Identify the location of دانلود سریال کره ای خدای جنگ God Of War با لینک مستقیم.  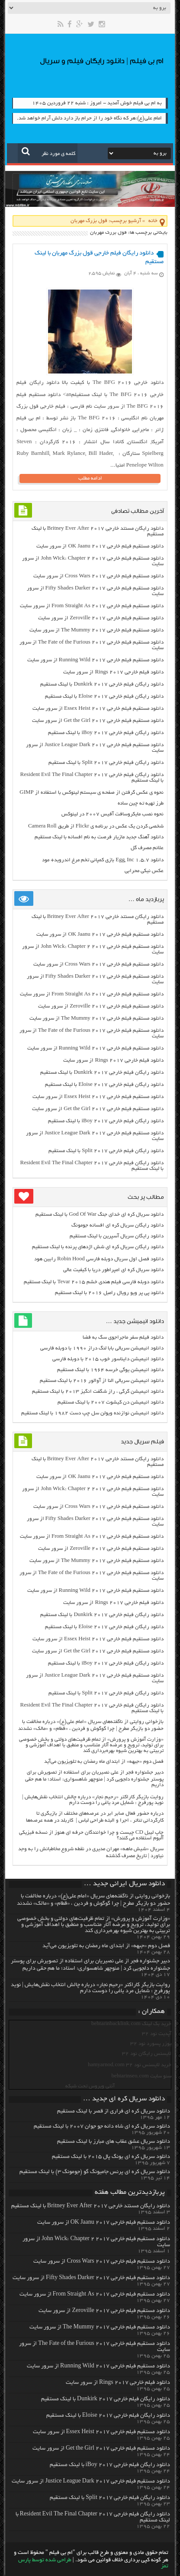
(99, 1214).